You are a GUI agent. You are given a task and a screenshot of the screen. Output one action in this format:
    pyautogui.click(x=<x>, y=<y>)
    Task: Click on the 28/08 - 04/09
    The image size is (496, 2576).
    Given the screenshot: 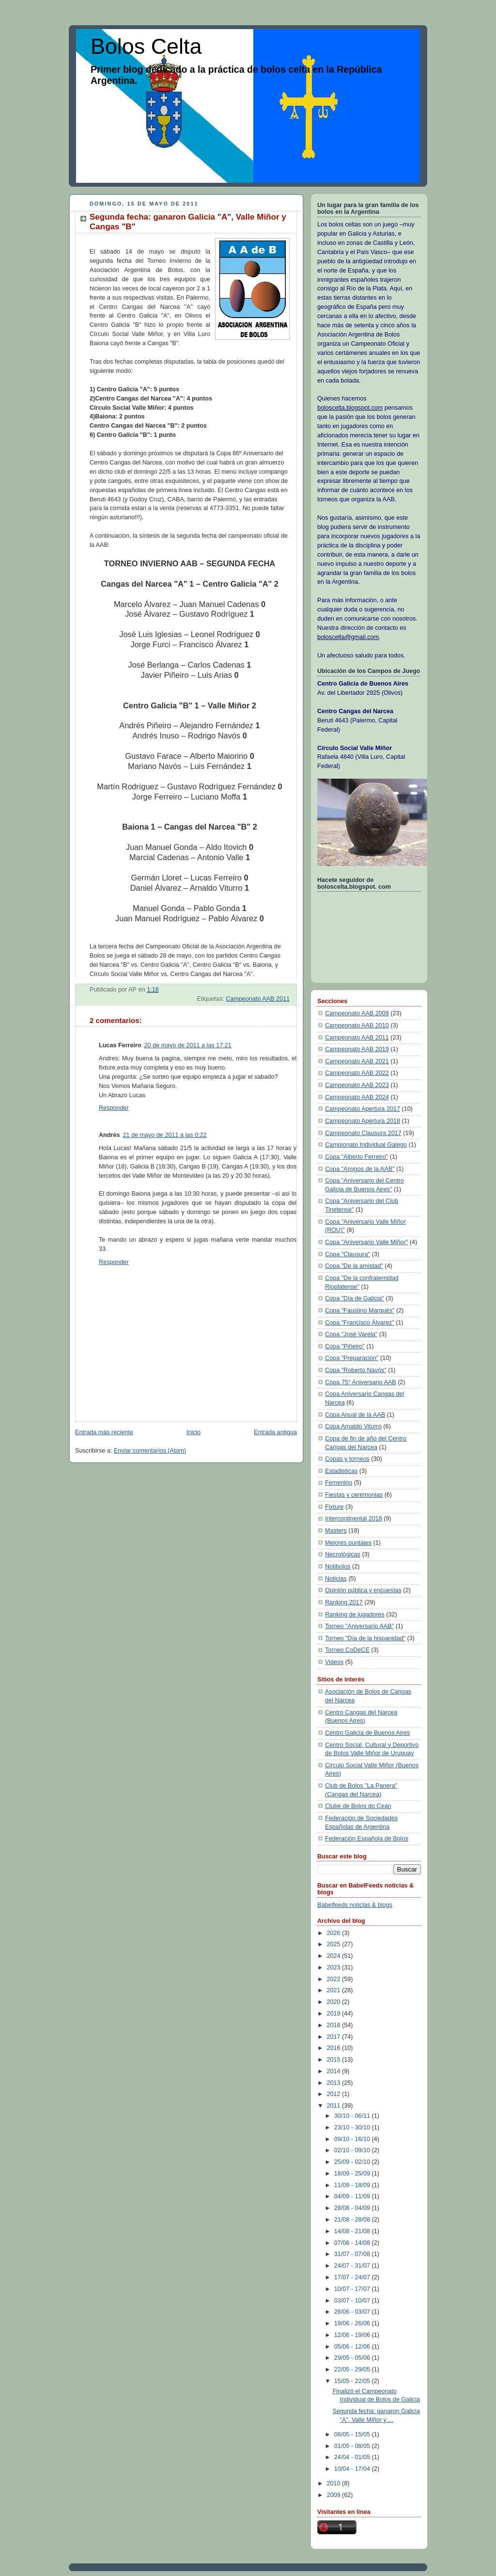 What is the action you would take?
    pyautogui.click(x=353, y=2208)
    